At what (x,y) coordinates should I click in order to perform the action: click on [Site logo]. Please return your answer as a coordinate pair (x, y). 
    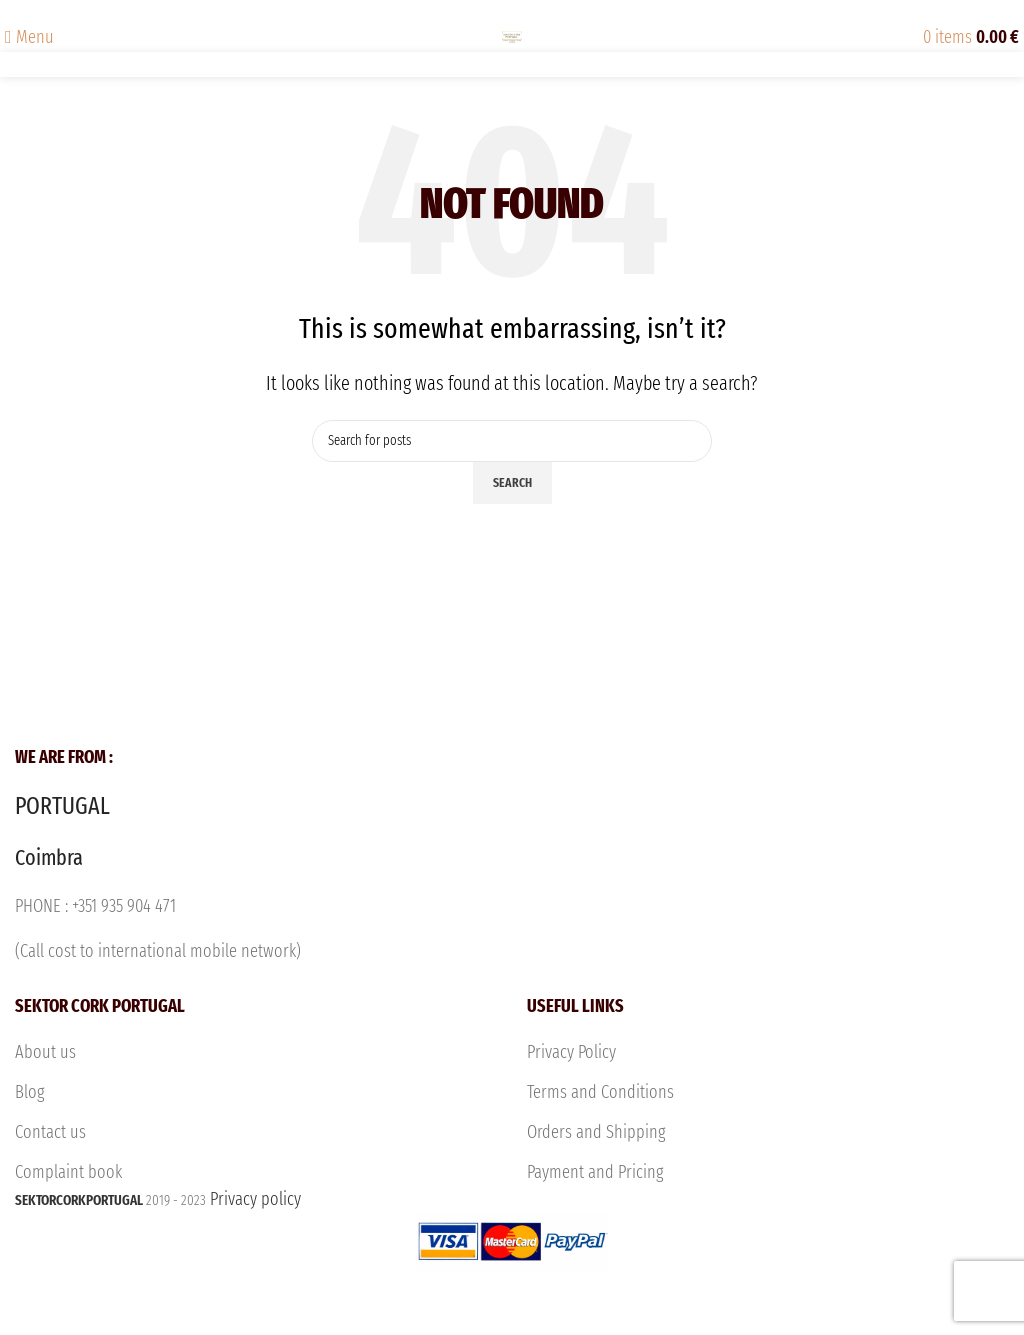
    Looking at the image, I should click on (512, 36).